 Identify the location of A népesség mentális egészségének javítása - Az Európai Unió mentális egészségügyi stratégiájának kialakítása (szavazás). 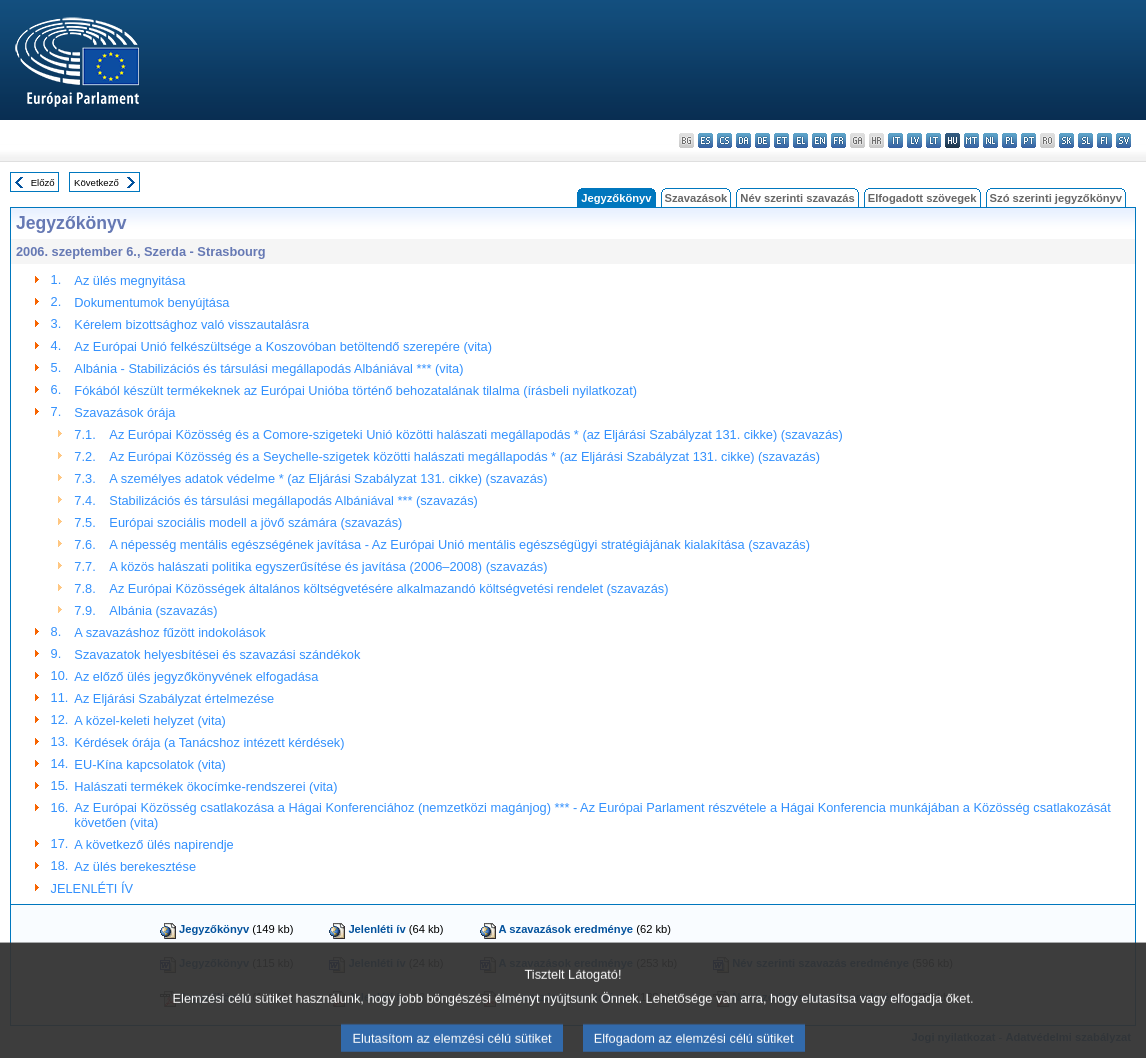
(459, 544).